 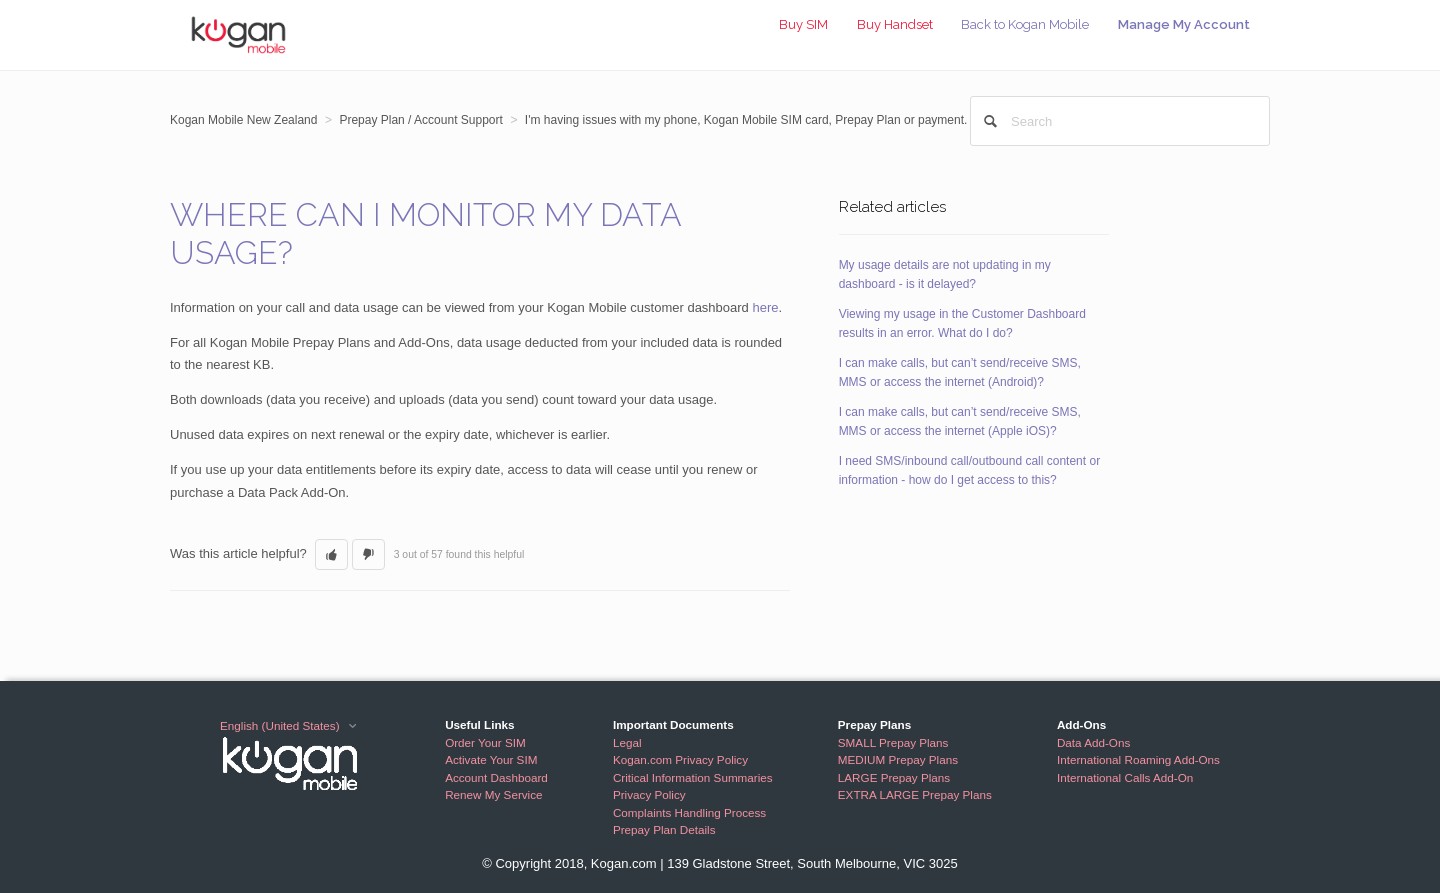 What do you see at coordinates (803, 24) in the screenshot?
I see `Buy SIM` at bounding box center [803, 24].